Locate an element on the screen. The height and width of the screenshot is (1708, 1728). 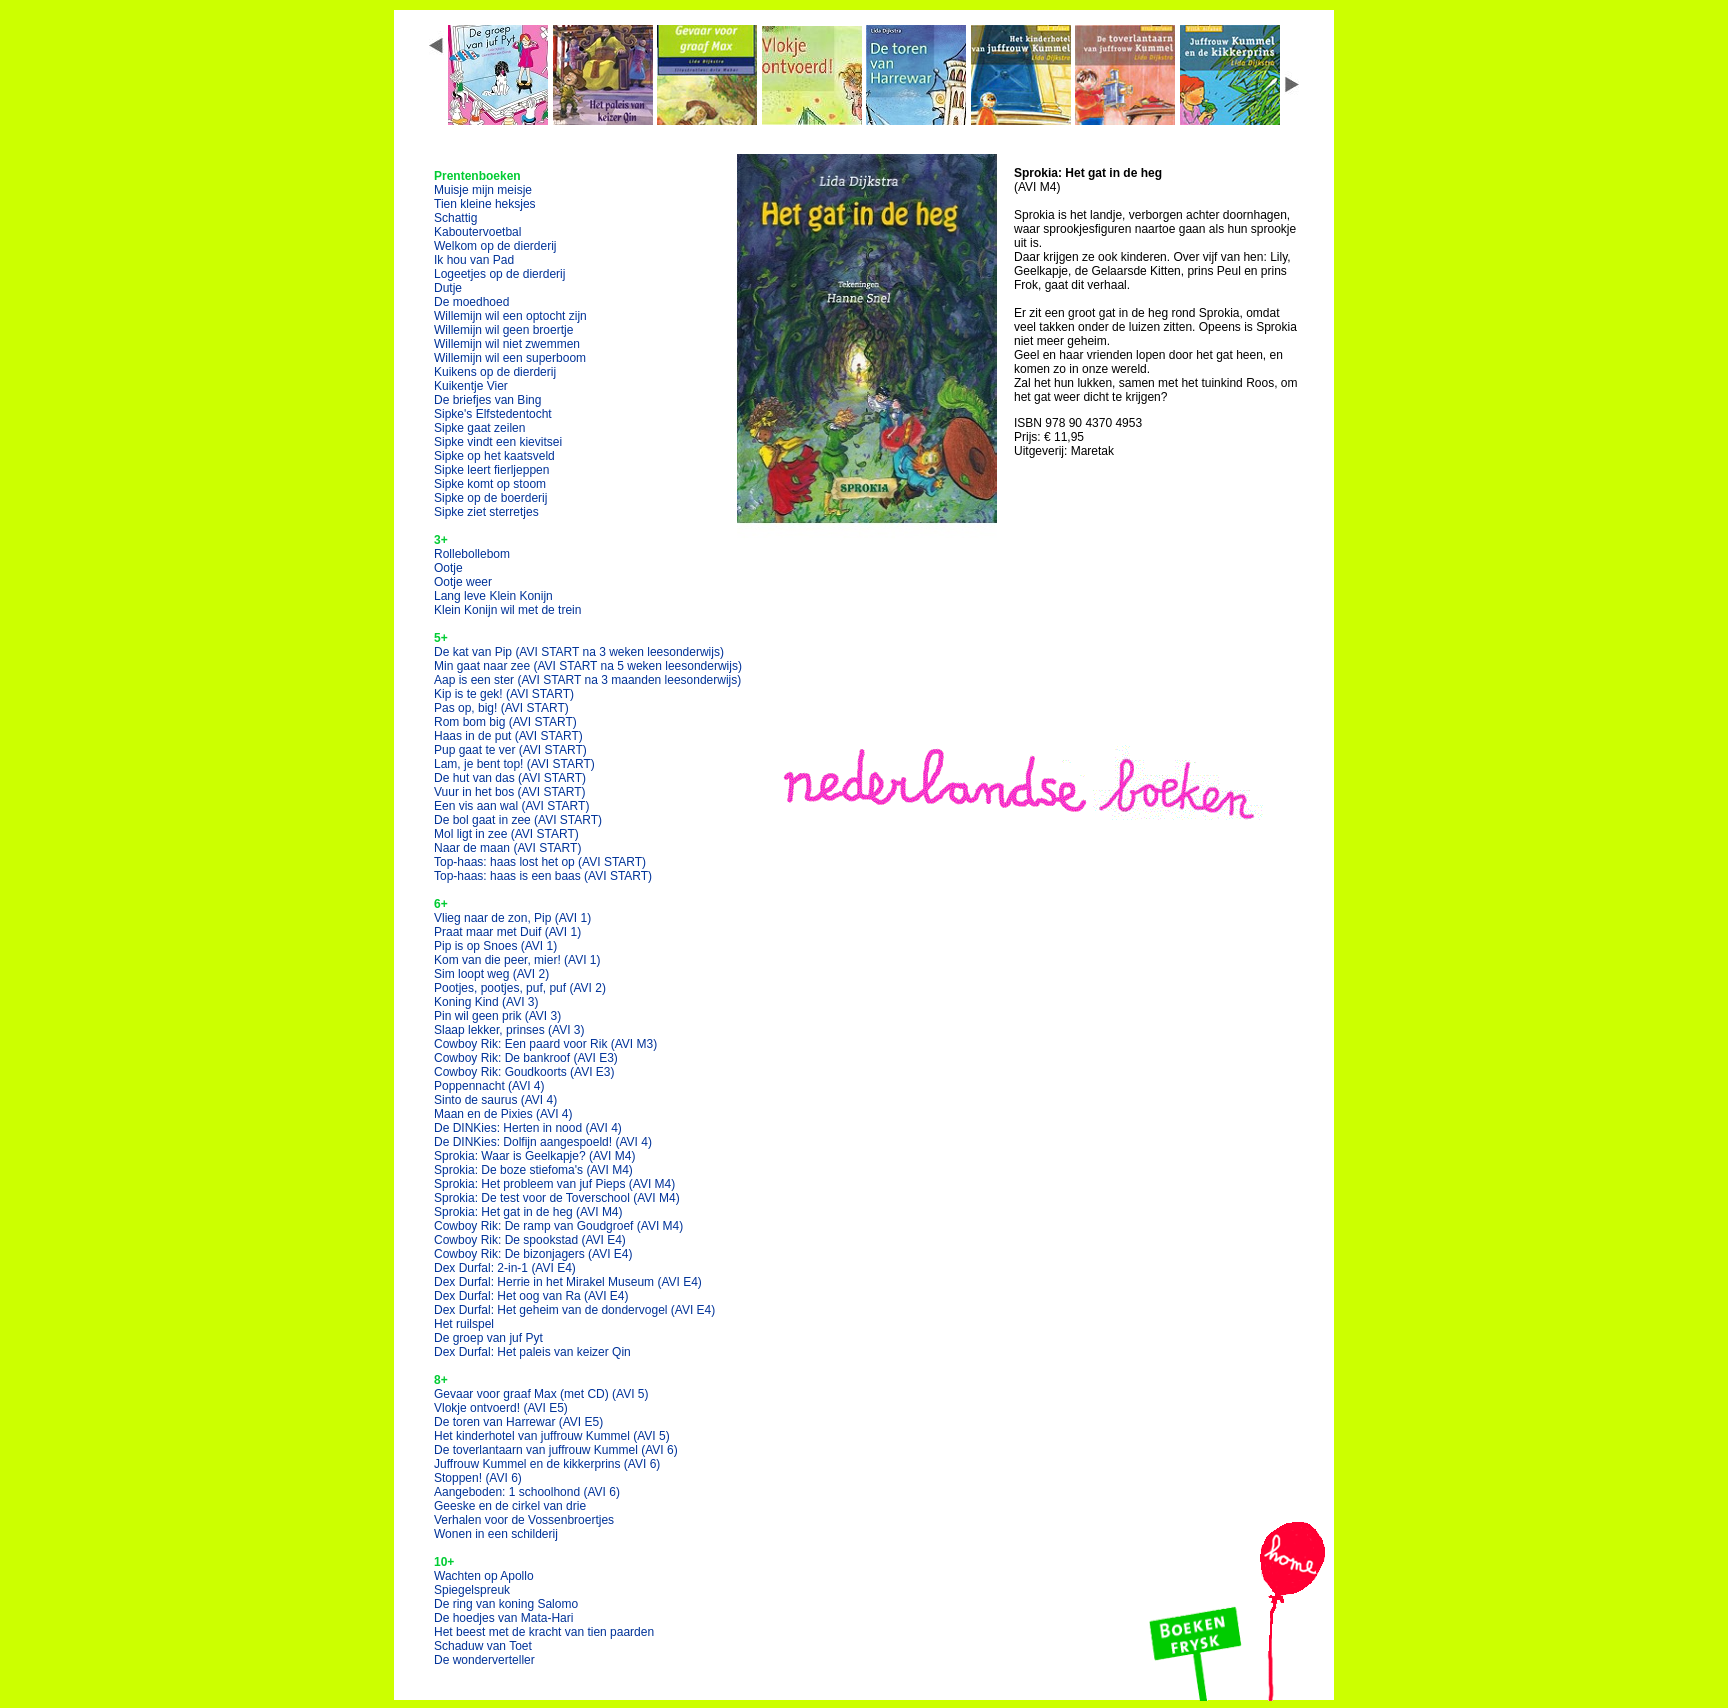
Sipke leert fierljeppen is located at coordinates (491, 470).